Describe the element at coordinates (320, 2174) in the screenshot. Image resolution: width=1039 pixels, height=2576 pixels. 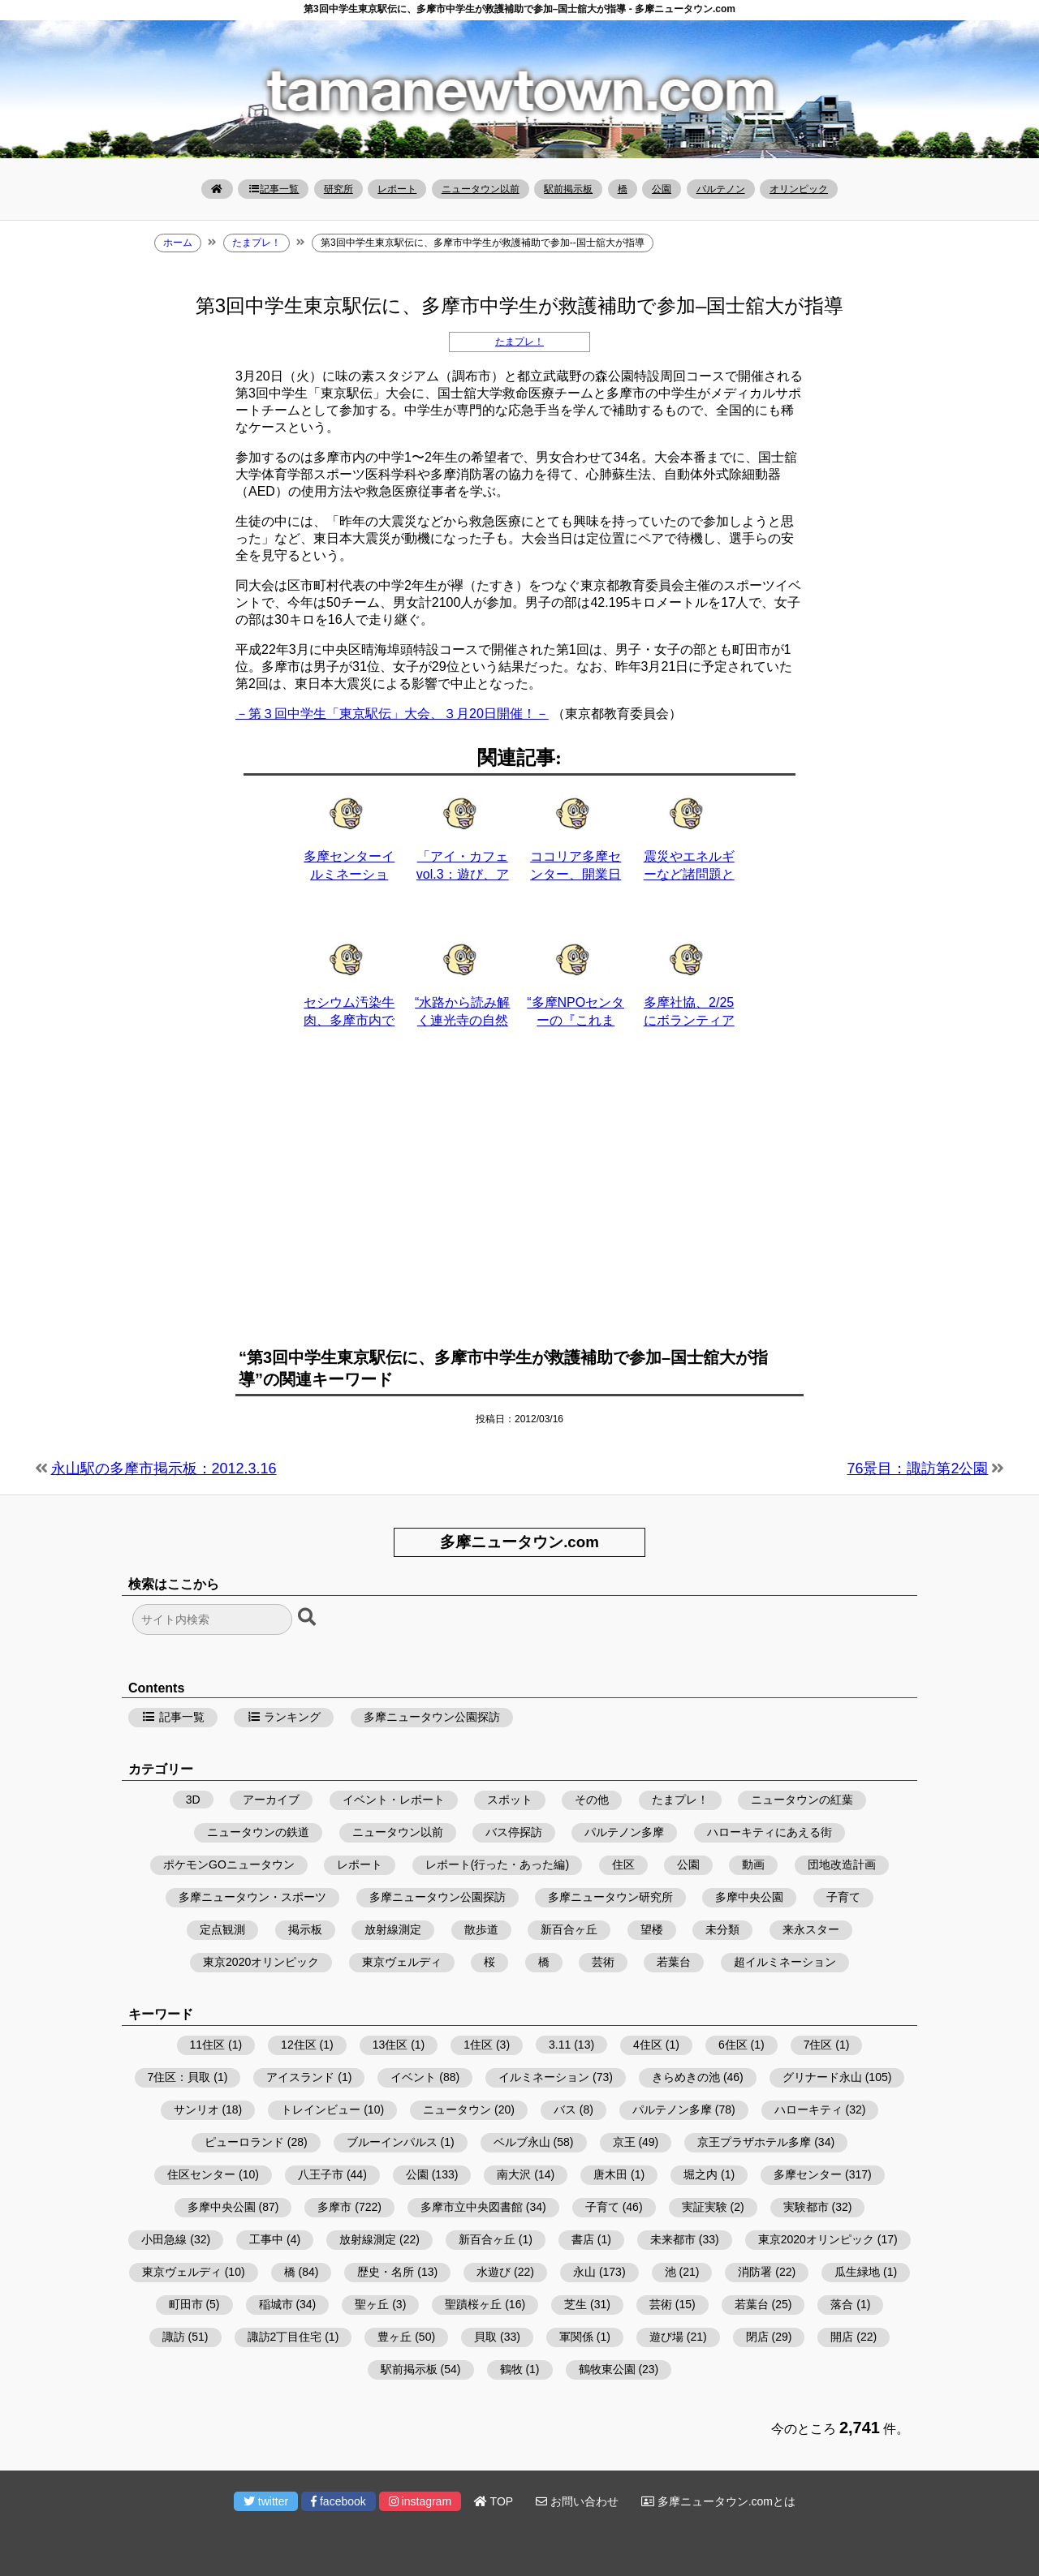
I see `八王子市` at that location.